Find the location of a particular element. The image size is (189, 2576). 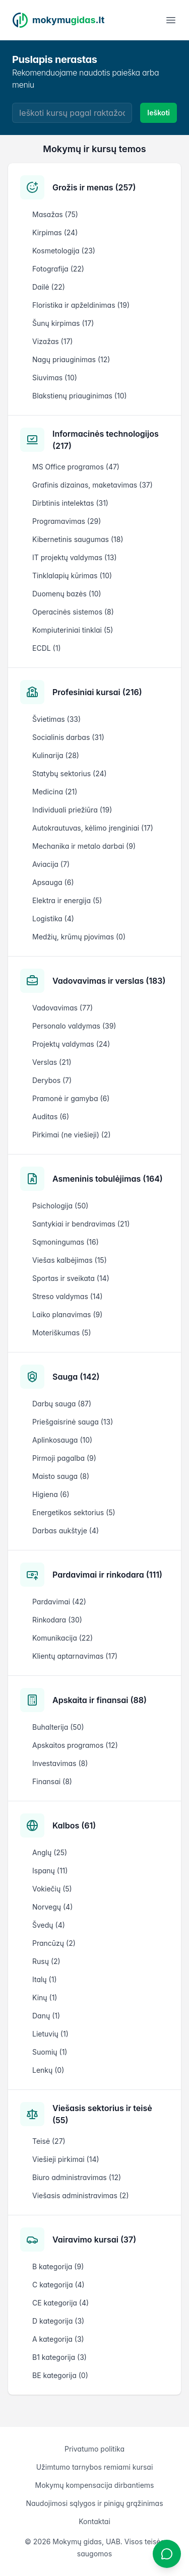

Masažas (75) is located at coordinates (55, 214).